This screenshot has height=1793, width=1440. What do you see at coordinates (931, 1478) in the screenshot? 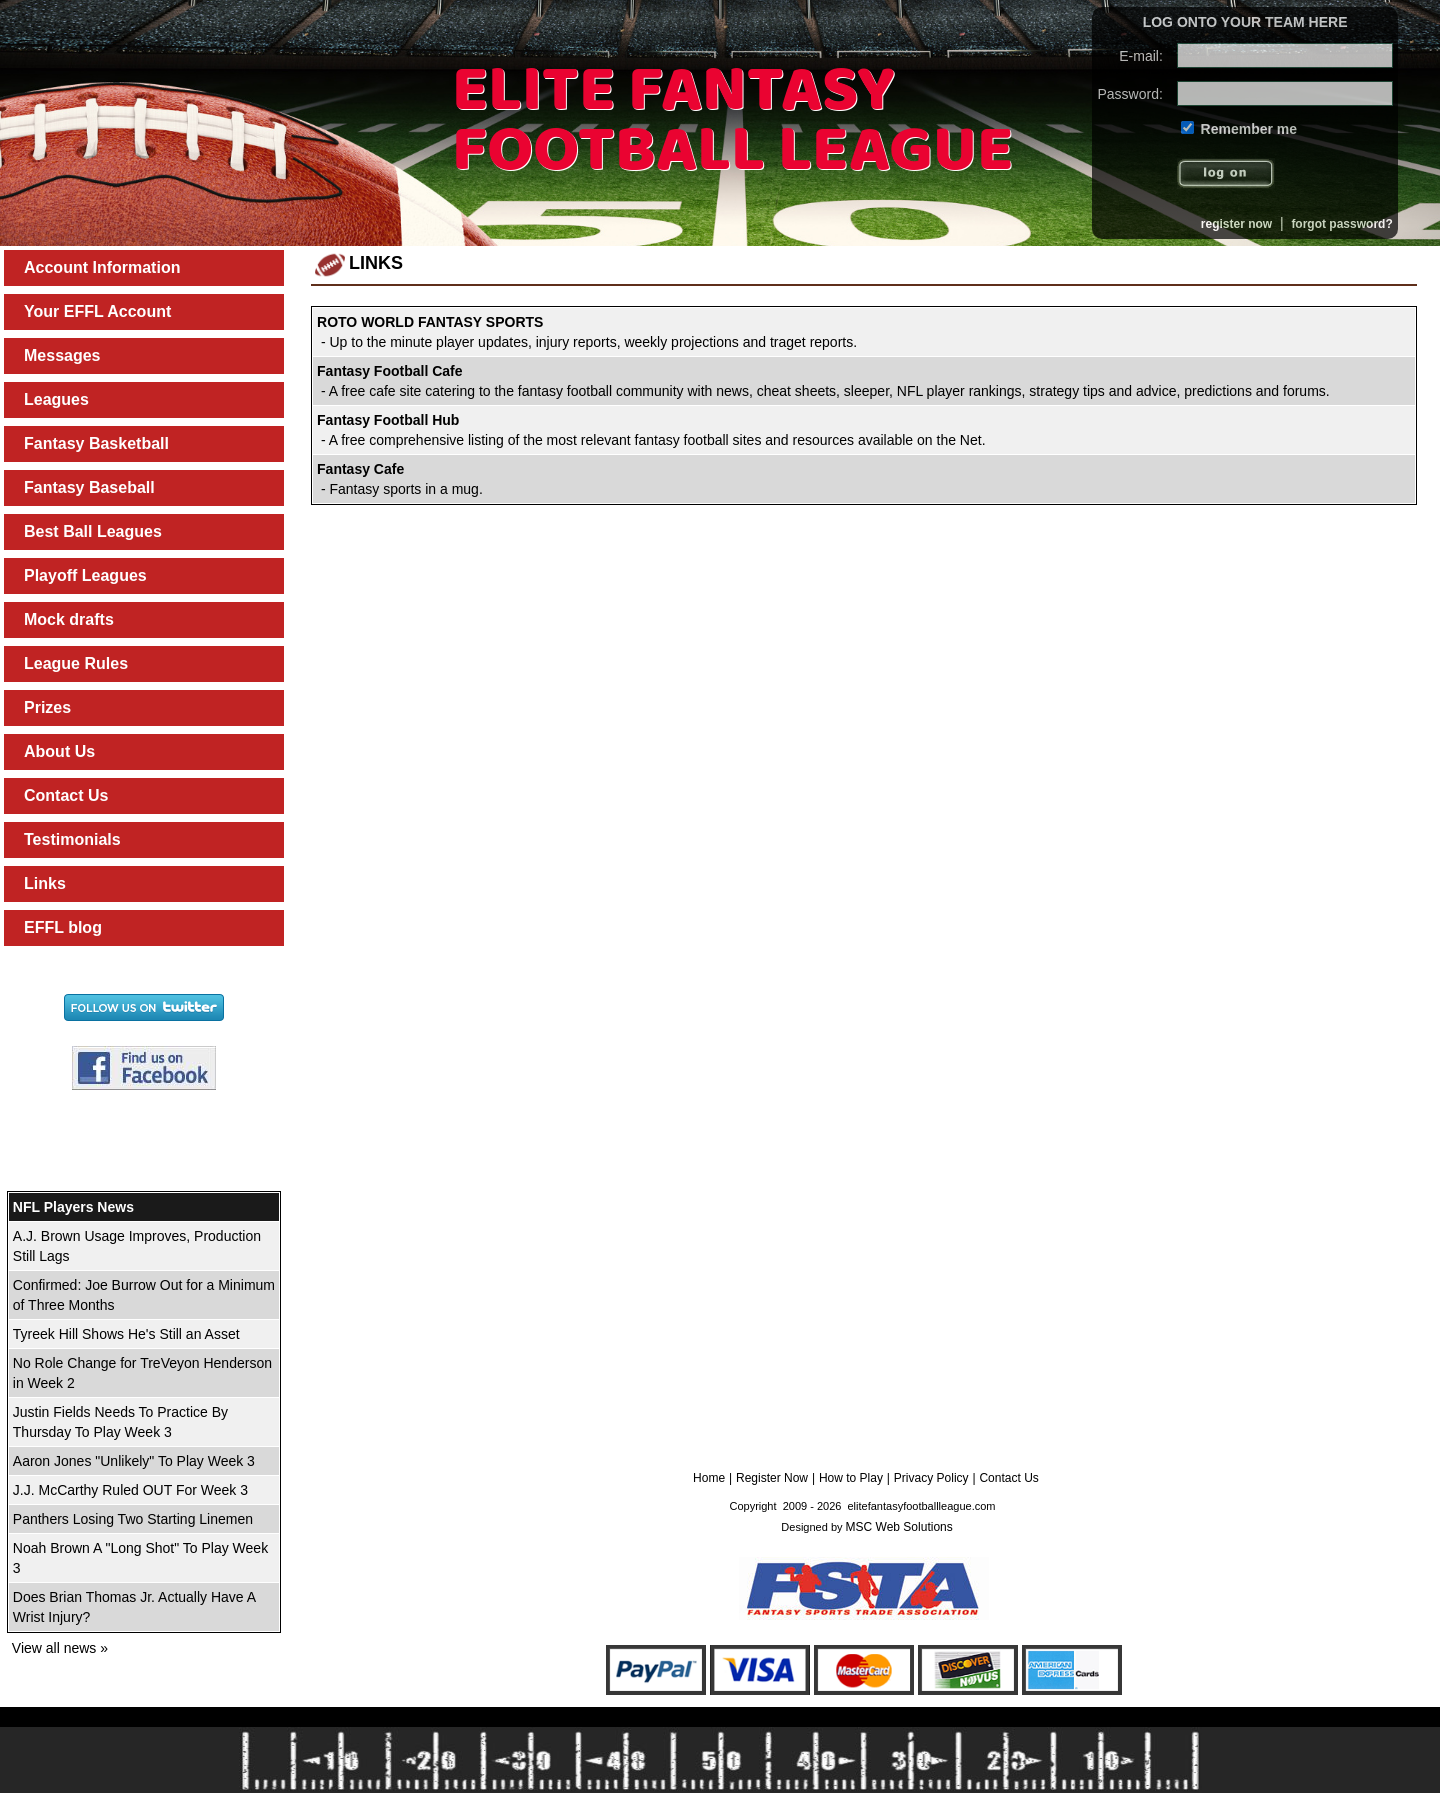
I see `Privacy Policy` at bounding box center [931, 1478].